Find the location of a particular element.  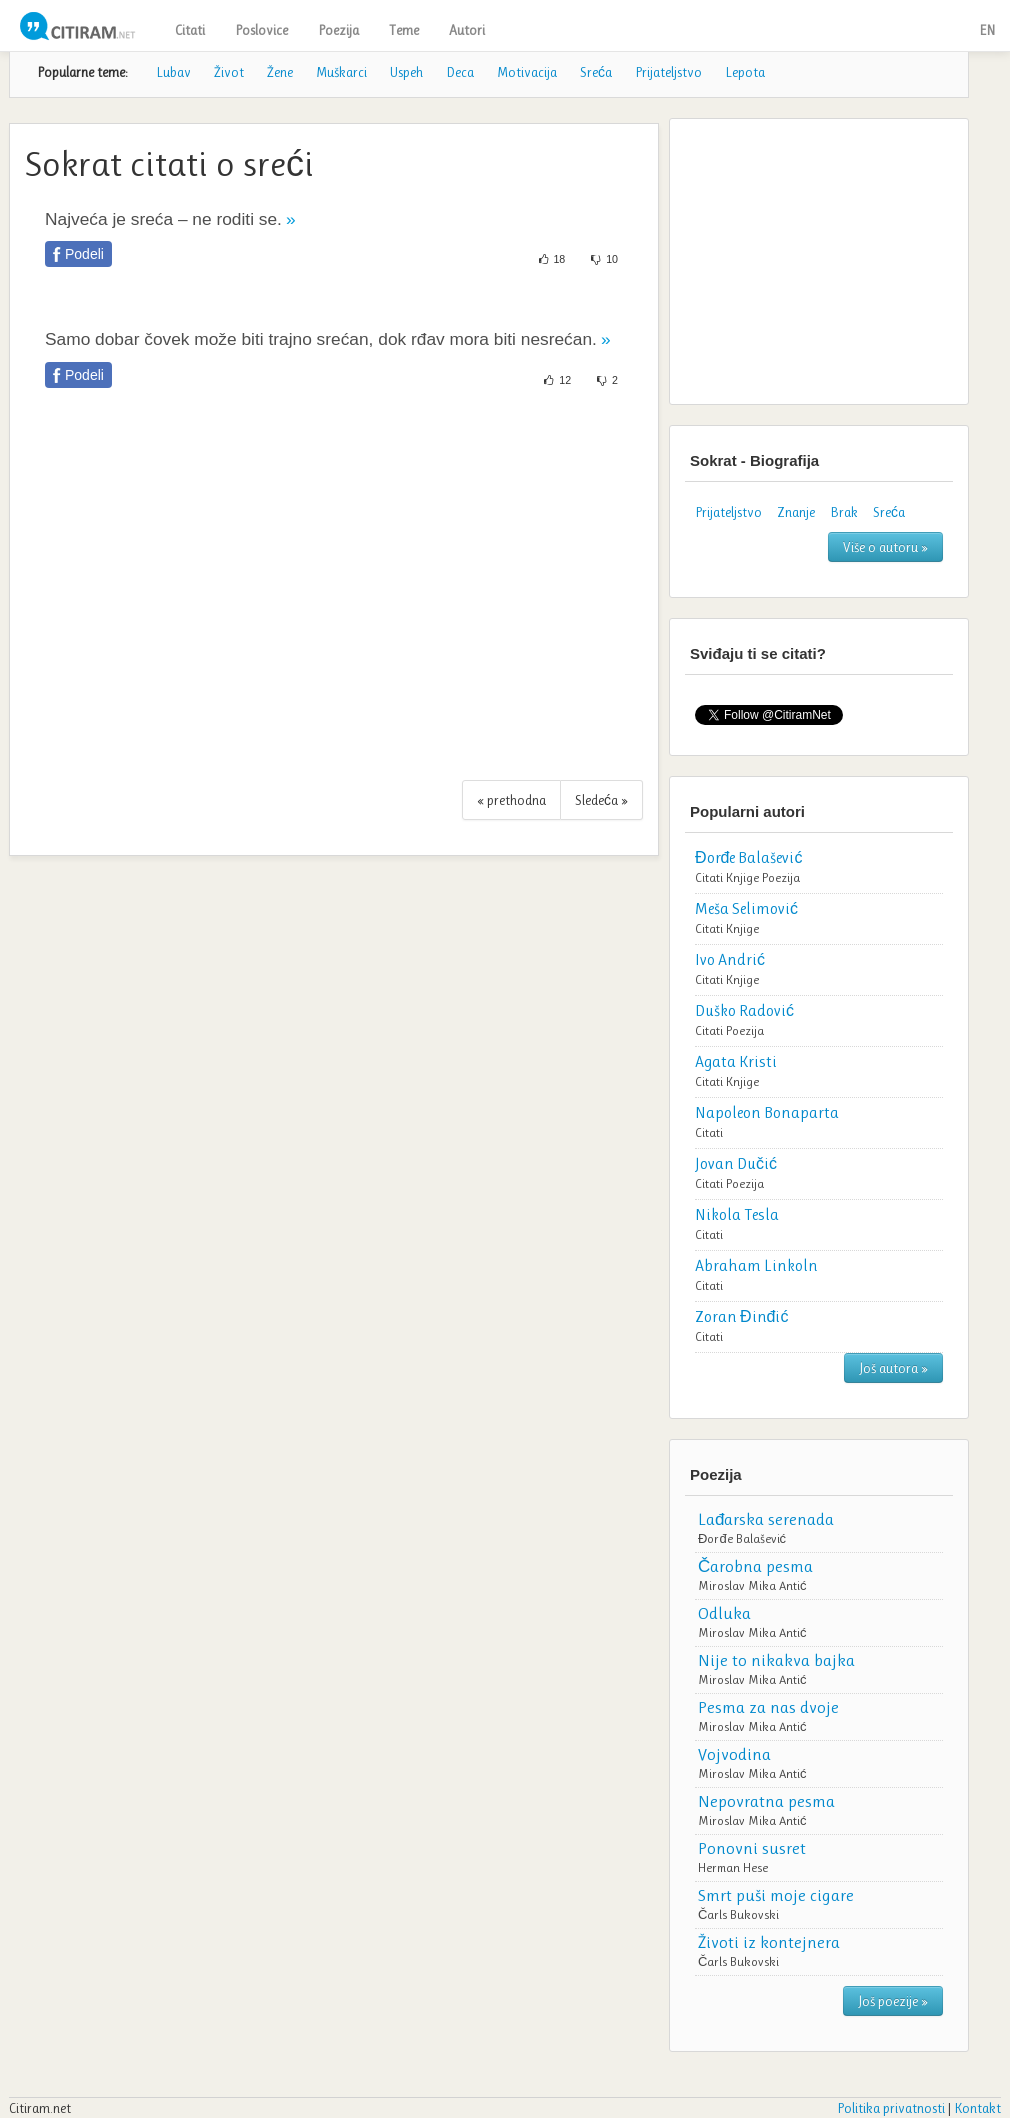

Lubav is located at coordinates (173, 72).